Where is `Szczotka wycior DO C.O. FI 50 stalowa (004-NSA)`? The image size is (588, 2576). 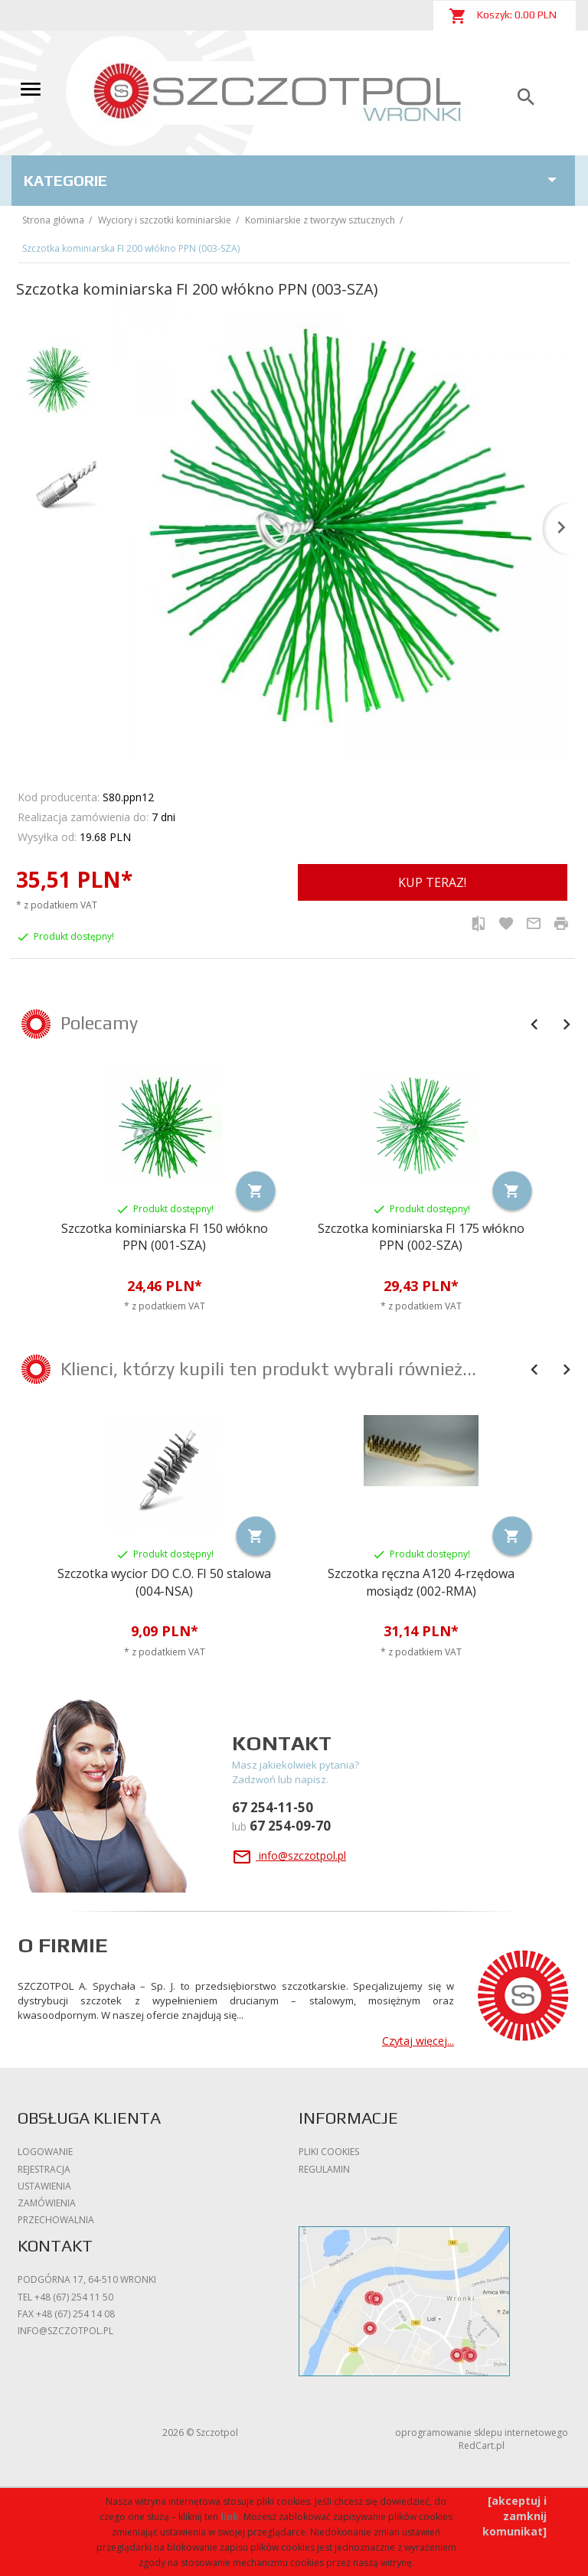 Szczotka wycior DO C.O. FI 50 stalowa (004-NSA) is located at coordinates (164, 1582).